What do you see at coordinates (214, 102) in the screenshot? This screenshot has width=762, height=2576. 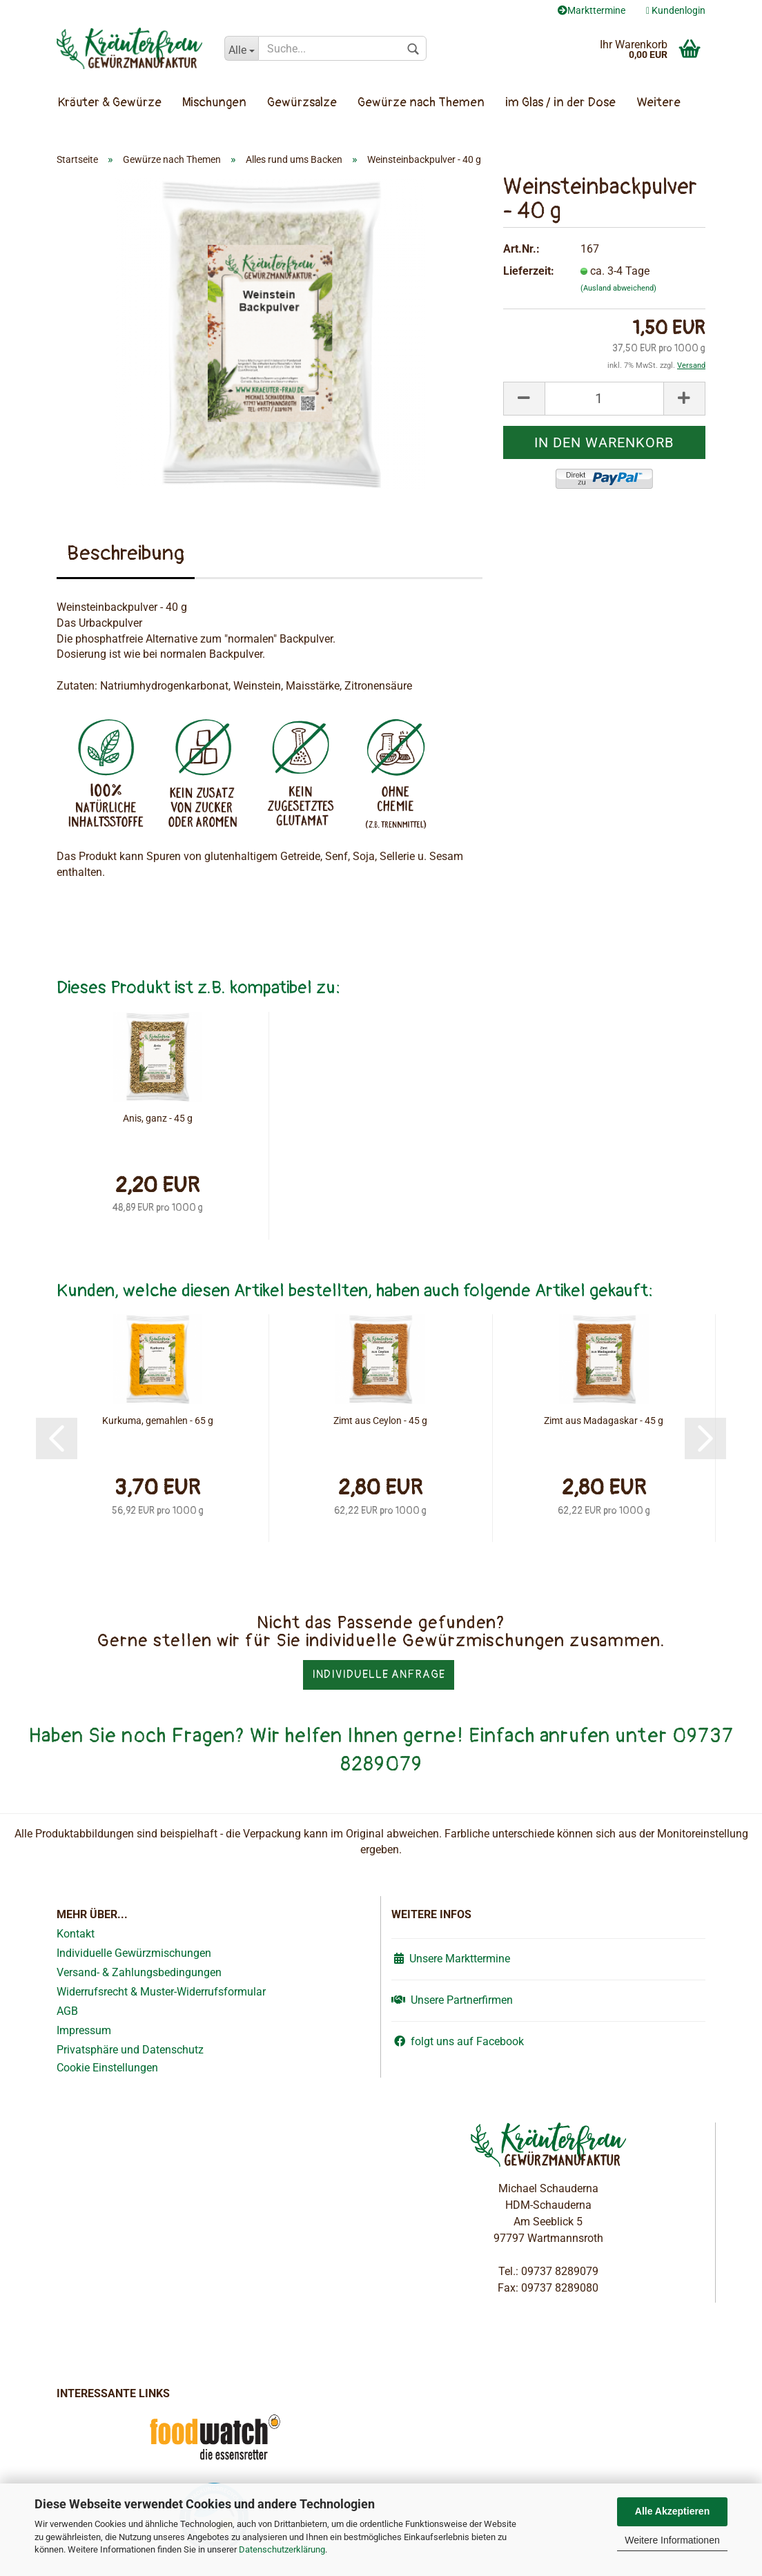 I see `Mischungen` at bounding box center [214, 102].